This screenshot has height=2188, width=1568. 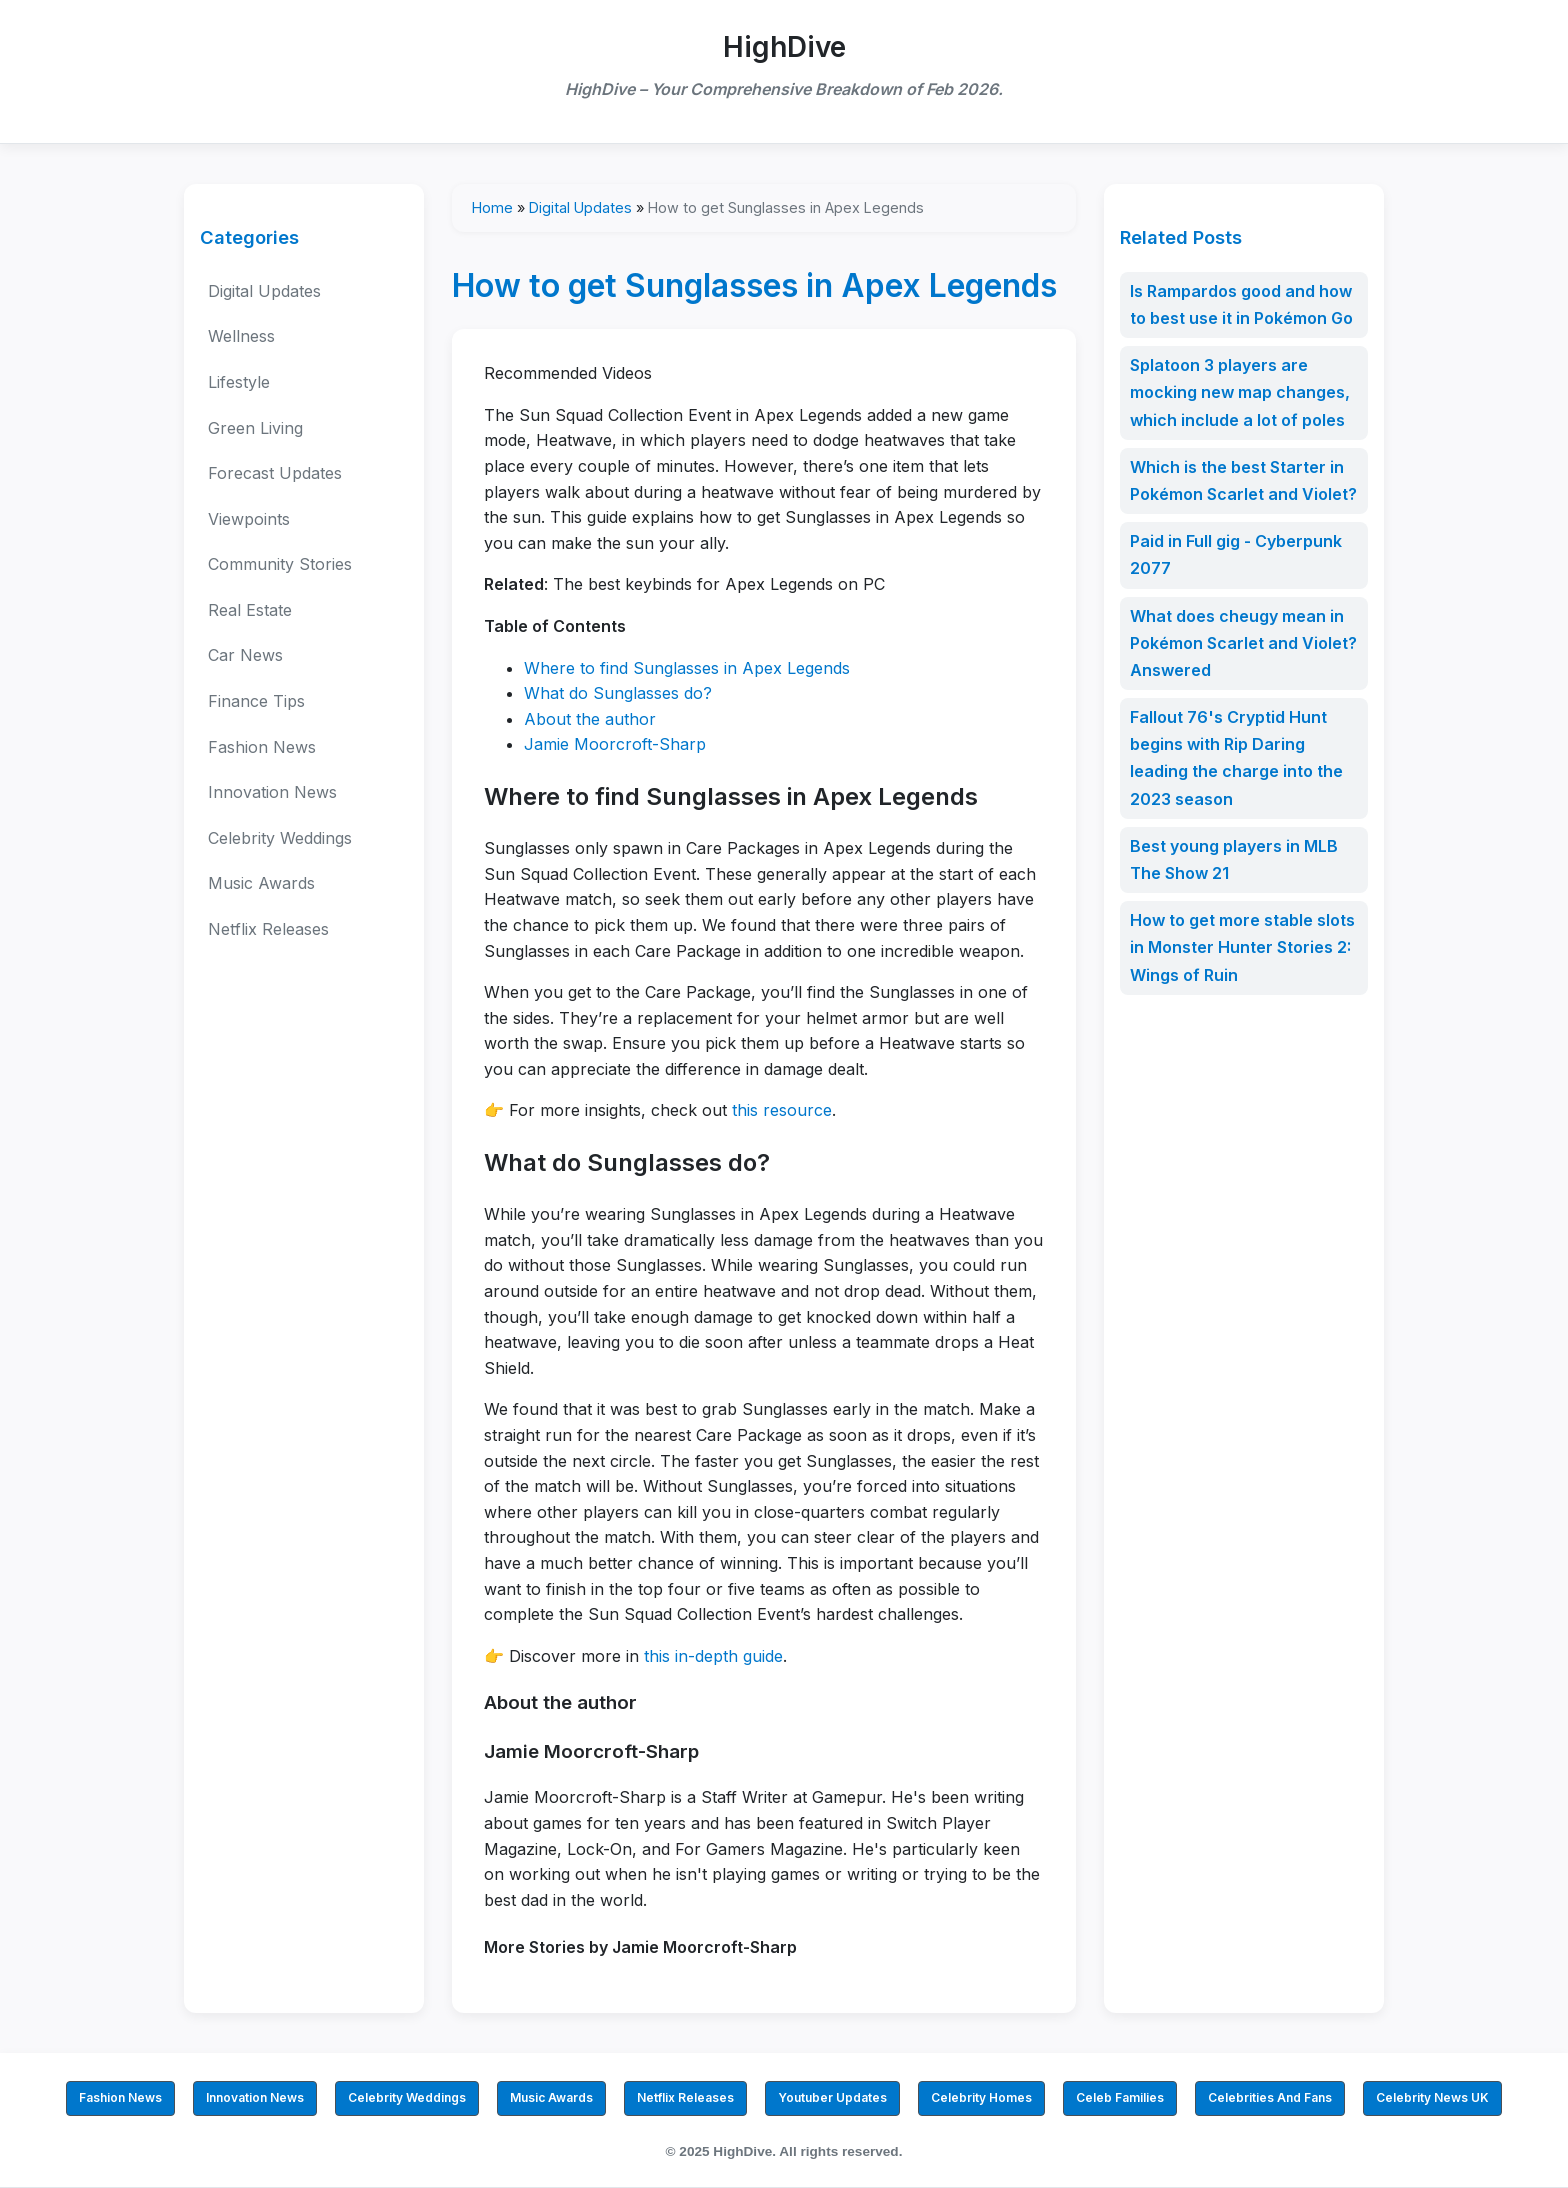 What do you see at coordinates (1234, 859) in the screenshot?
I see `Best young players in MLB The Show 21` at bounding box center [1234, 859].